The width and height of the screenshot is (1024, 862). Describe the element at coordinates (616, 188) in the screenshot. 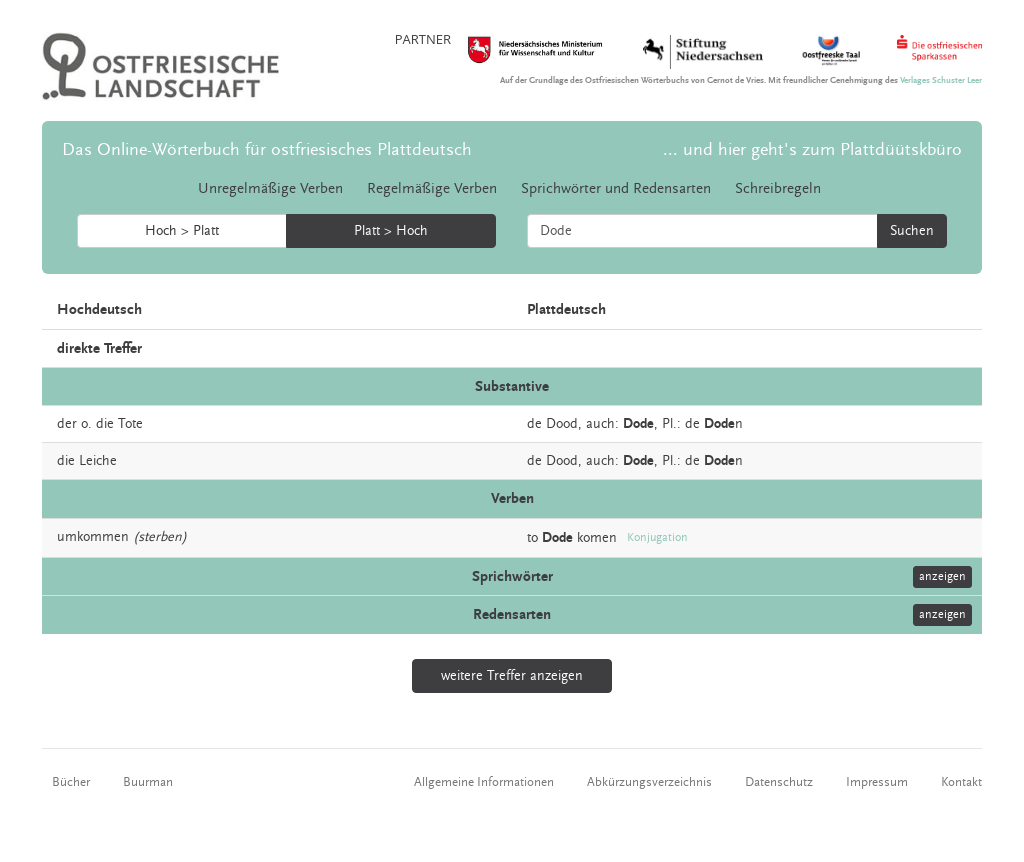

I see `Sprichwörter und Redensarten` at that location.